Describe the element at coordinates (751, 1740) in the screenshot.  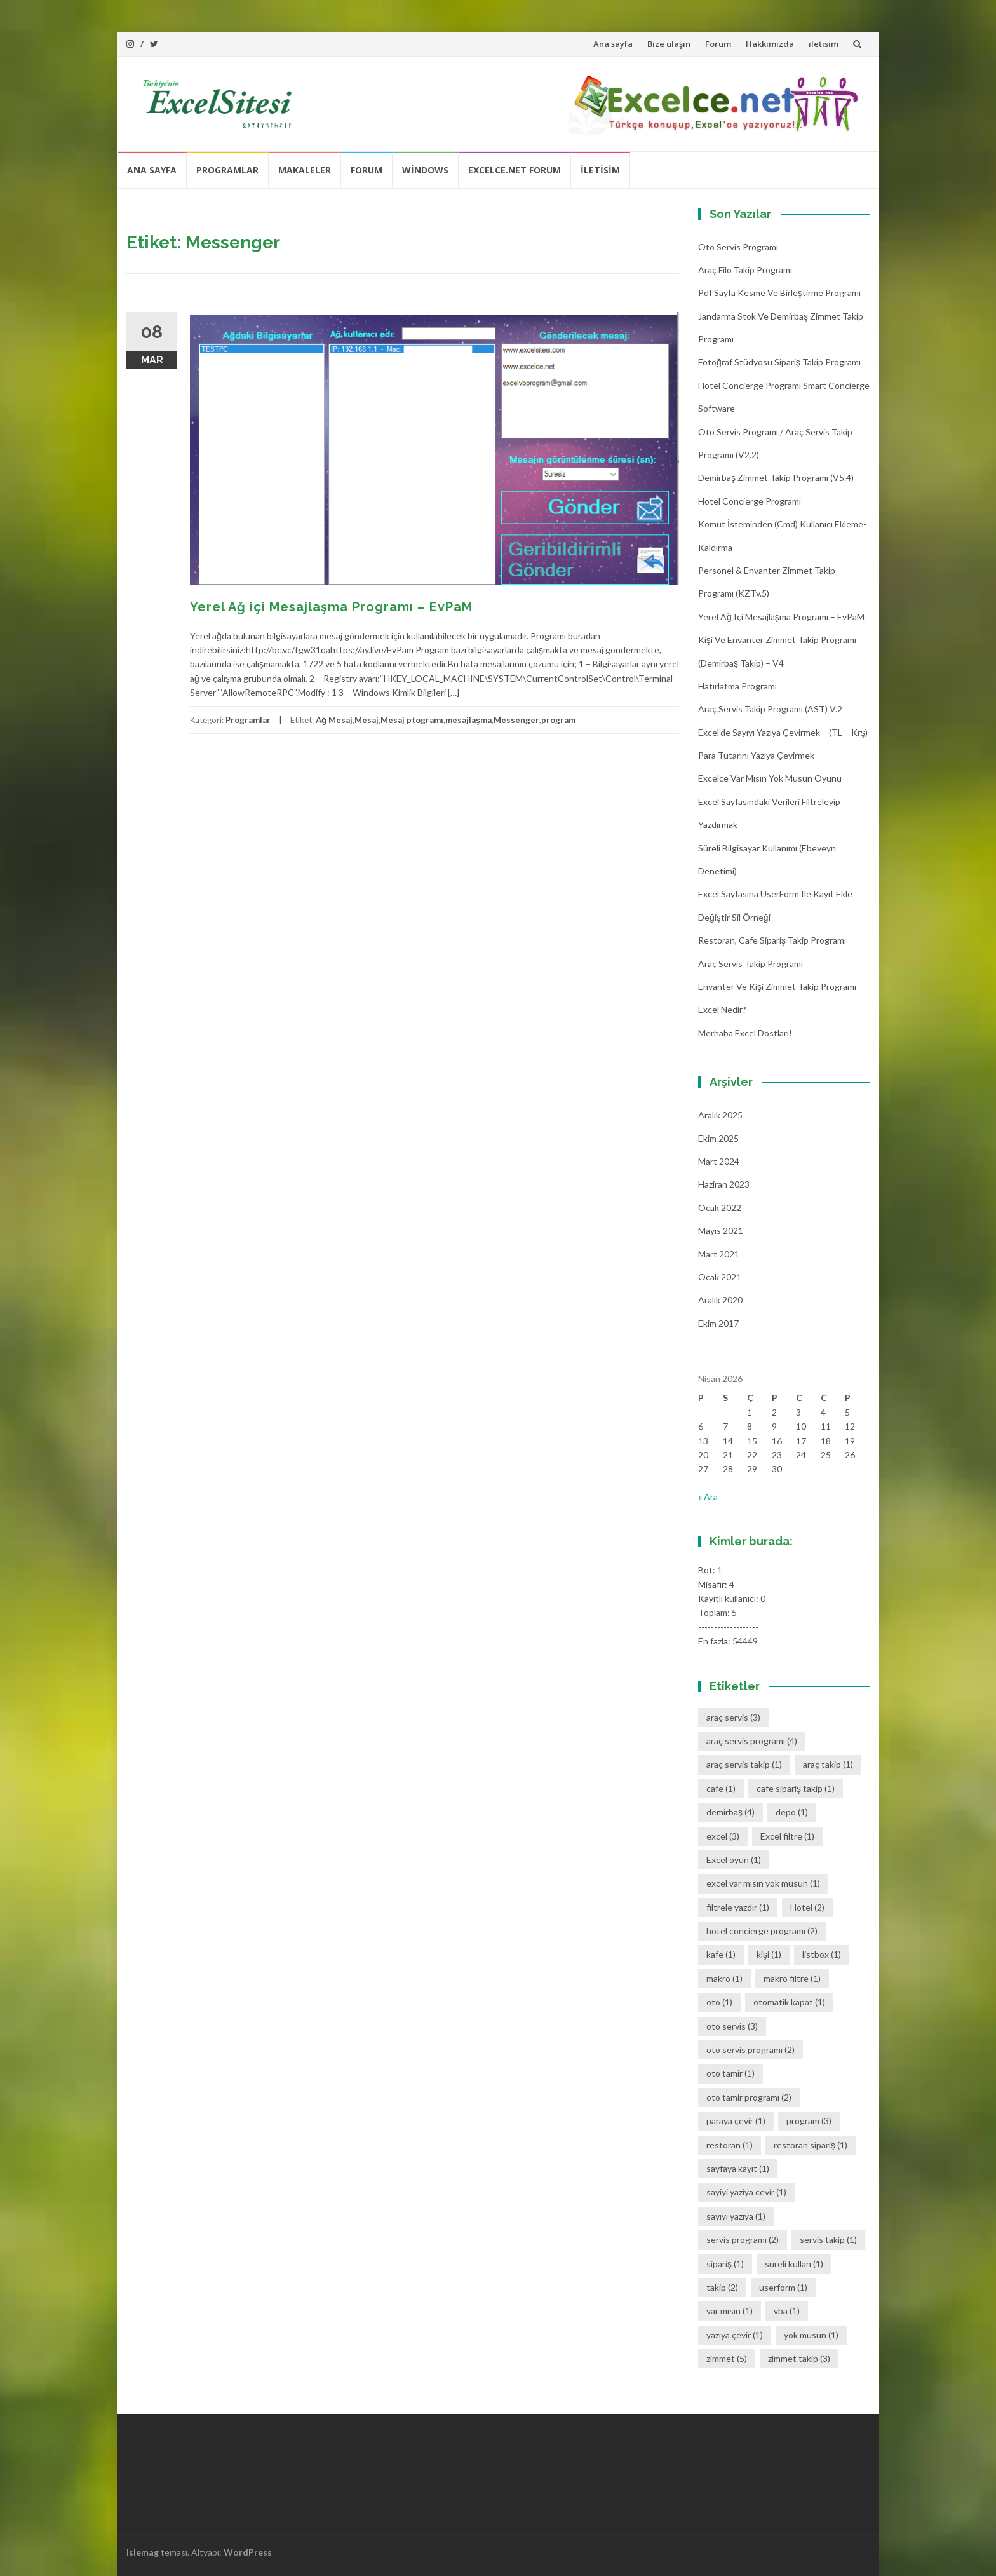
I see `araç servis programı [araç servis programı (4 öge)]` at that location.